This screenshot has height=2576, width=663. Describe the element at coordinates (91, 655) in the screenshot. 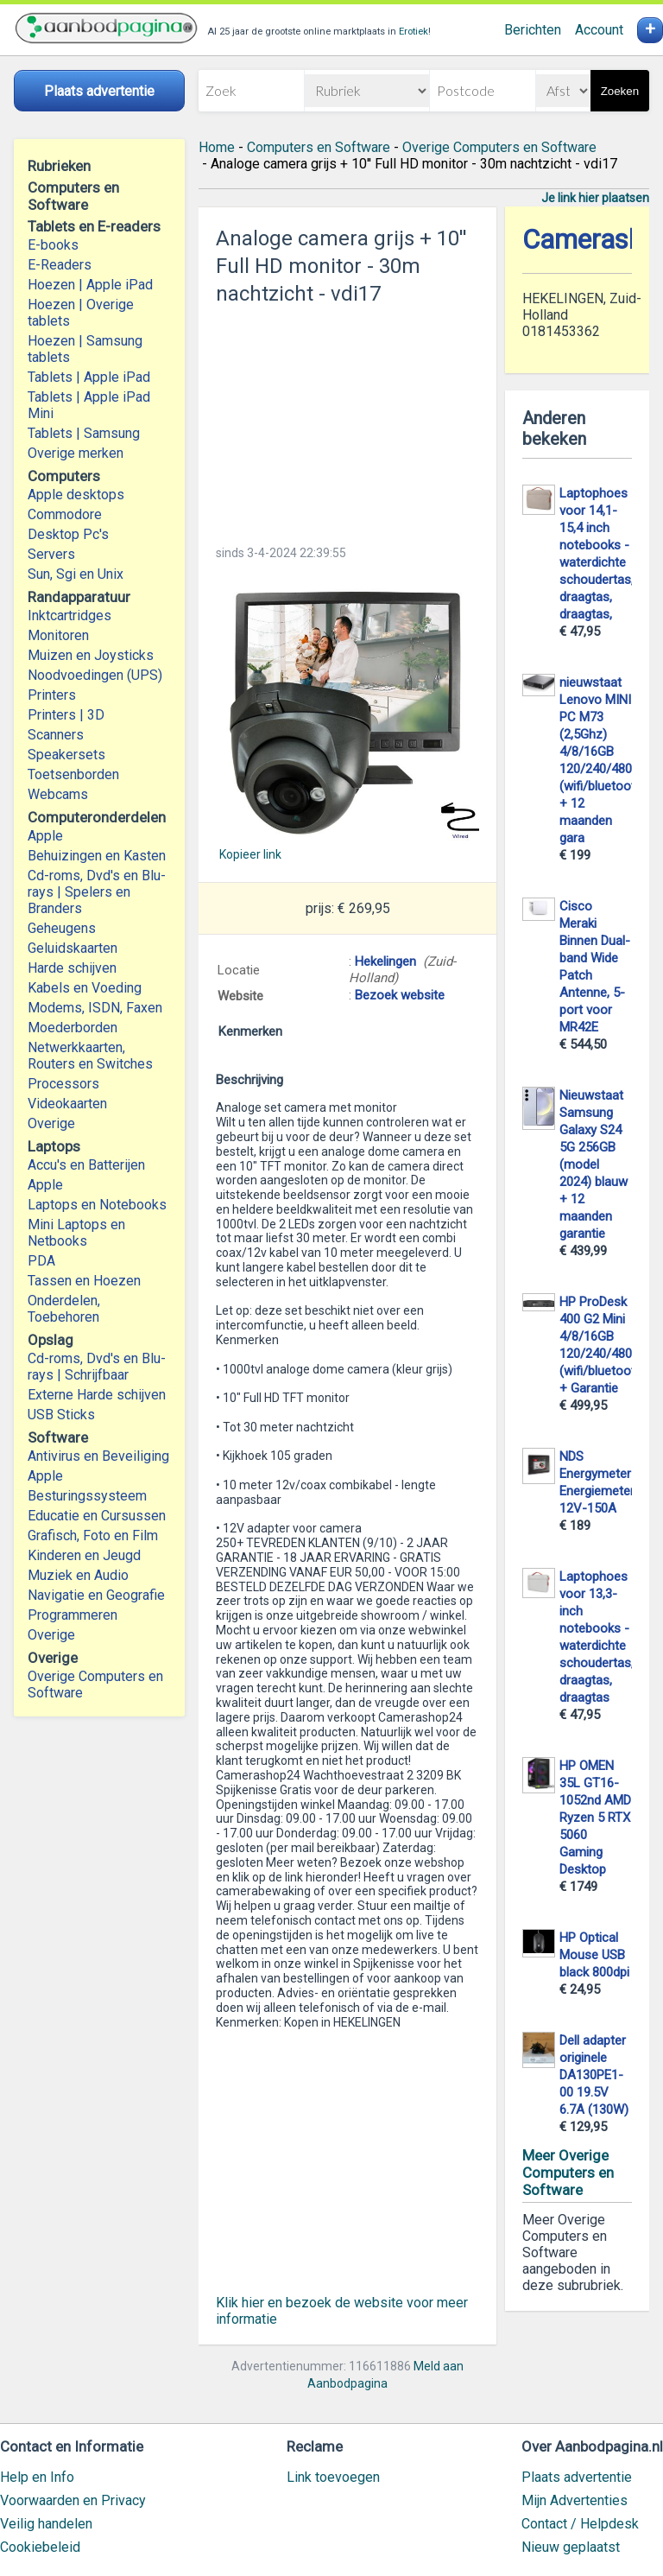

I see `Muizen en Joysticks` at that location.